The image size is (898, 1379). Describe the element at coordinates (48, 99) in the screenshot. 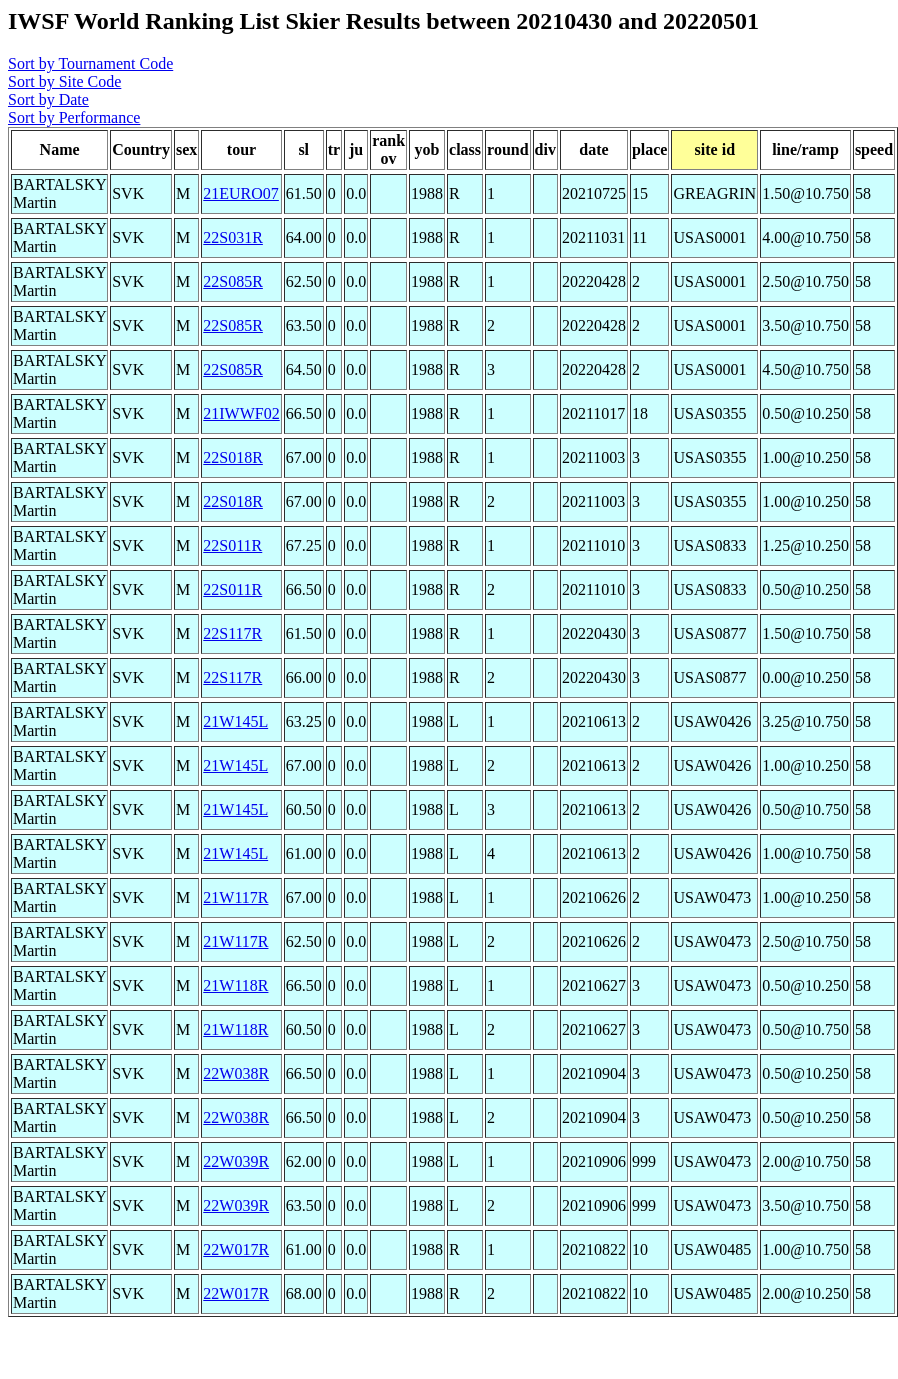

I see `Sort by Date` at that location.